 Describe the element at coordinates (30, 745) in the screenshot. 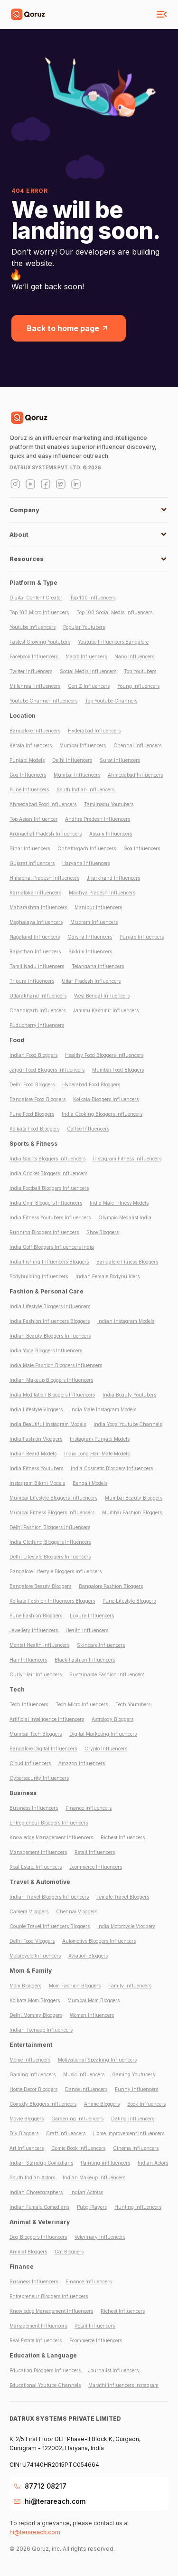

I see `Kerala Influencers` at that location.